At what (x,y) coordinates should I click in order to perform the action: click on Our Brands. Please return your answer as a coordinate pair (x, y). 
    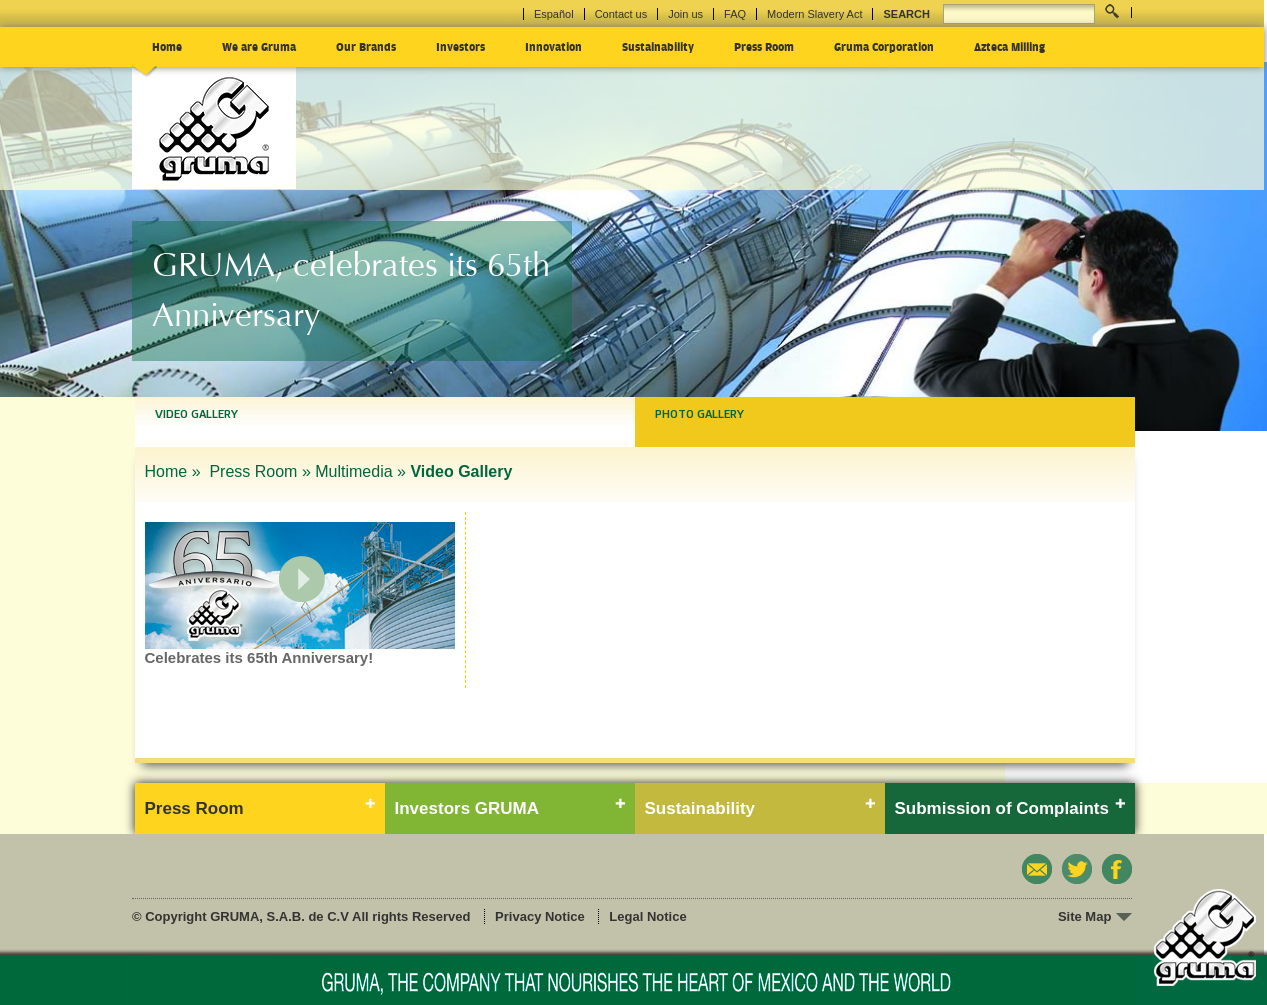
    Looking at the image, I should click on (366, 46).